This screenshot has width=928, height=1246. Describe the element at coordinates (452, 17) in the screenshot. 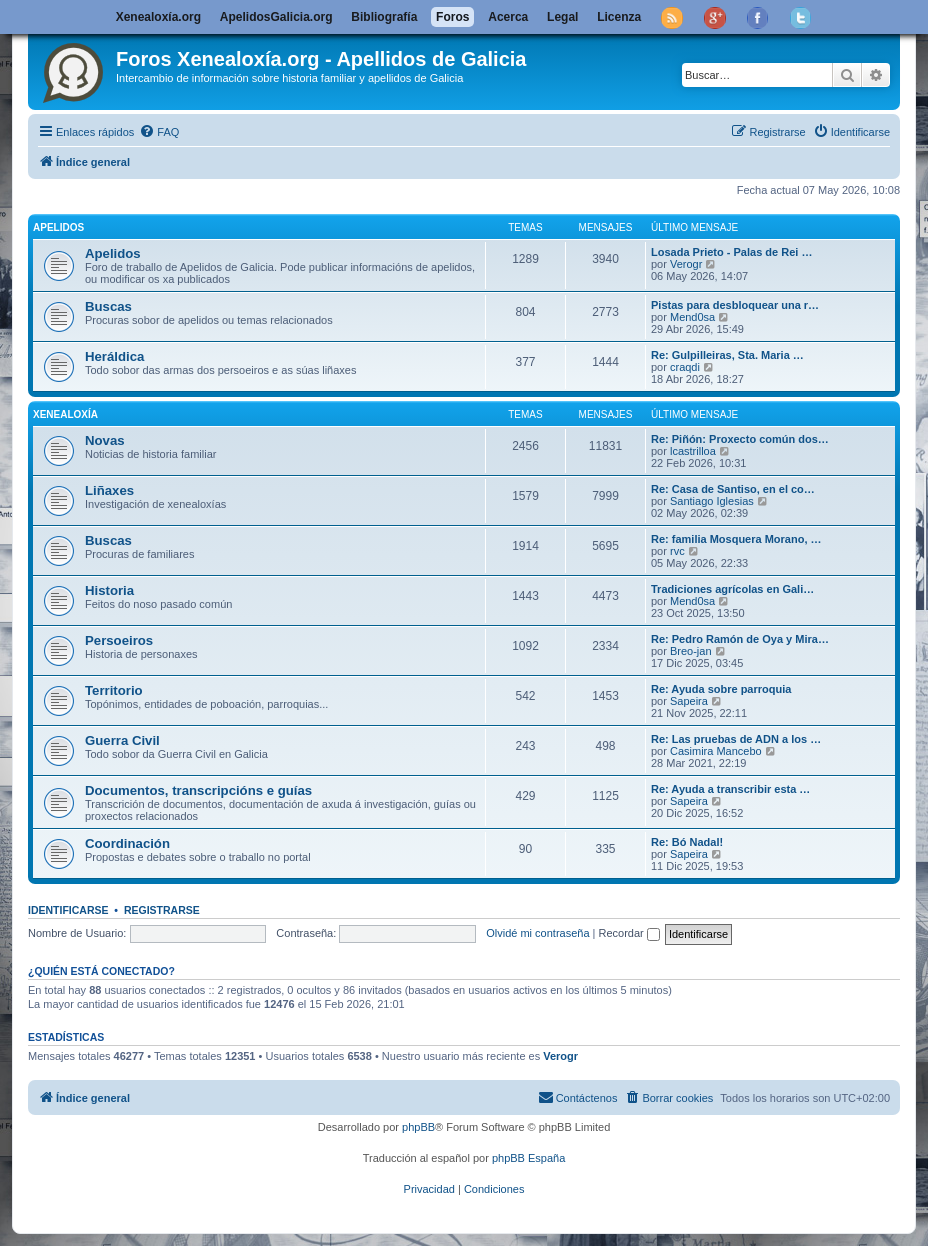

I see `Foros` at that location.